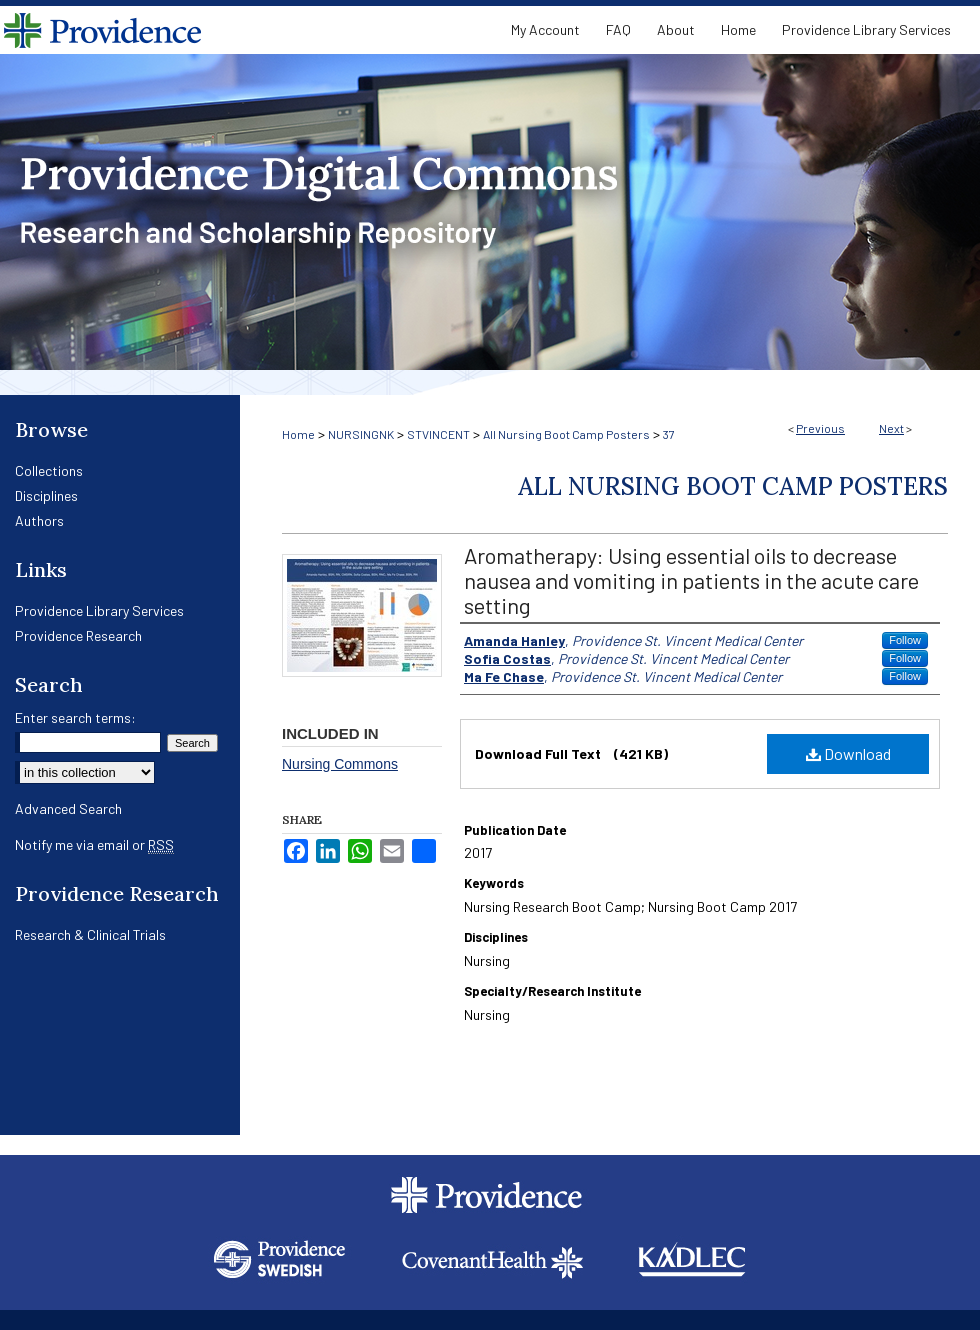 This screenshot has height=1330, width=980. I want to click on Collections, so click(49, 470).